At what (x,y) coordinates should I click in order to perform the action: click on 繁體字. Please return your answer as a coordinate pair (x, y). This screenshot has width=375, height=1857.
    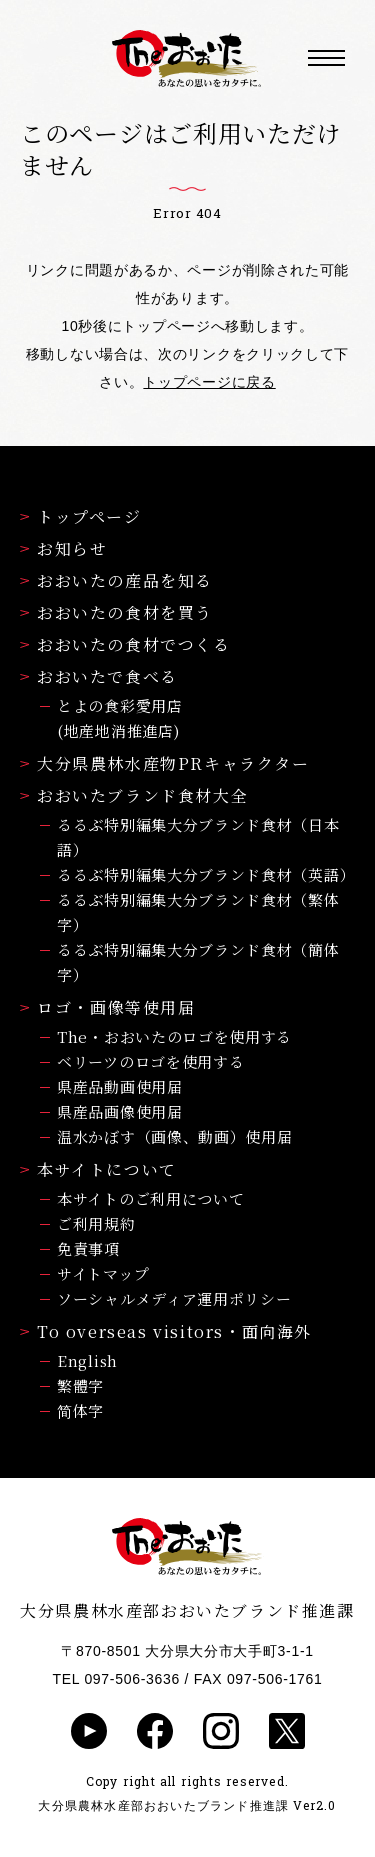
    Looking at the image, I should click on (80, 1385).